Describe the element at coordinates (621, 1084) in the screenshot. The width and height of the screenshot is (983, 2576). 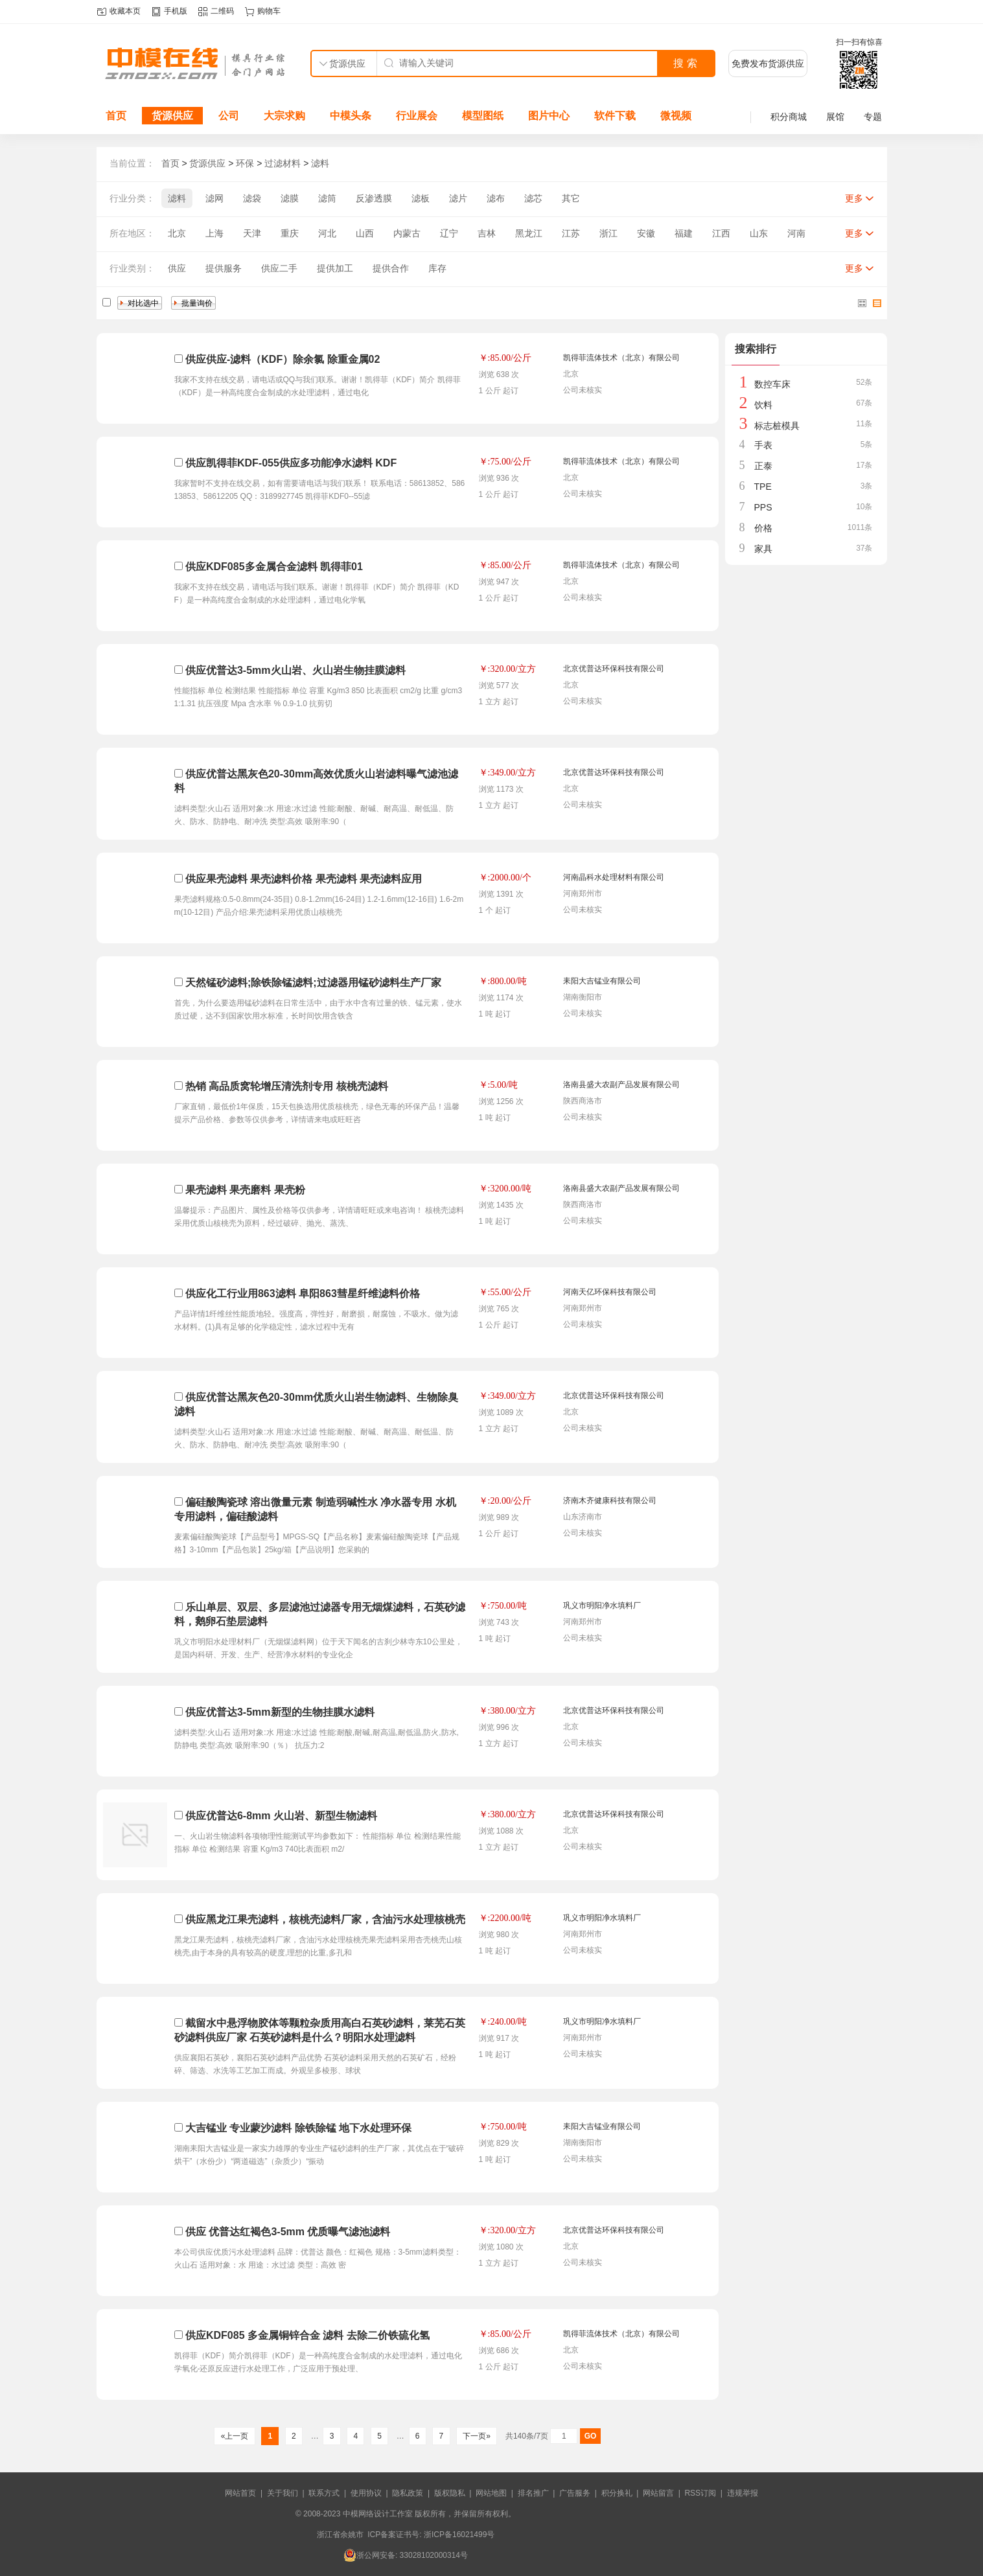
I see `洛南县盛大农副产品发展有限公司` at that location.